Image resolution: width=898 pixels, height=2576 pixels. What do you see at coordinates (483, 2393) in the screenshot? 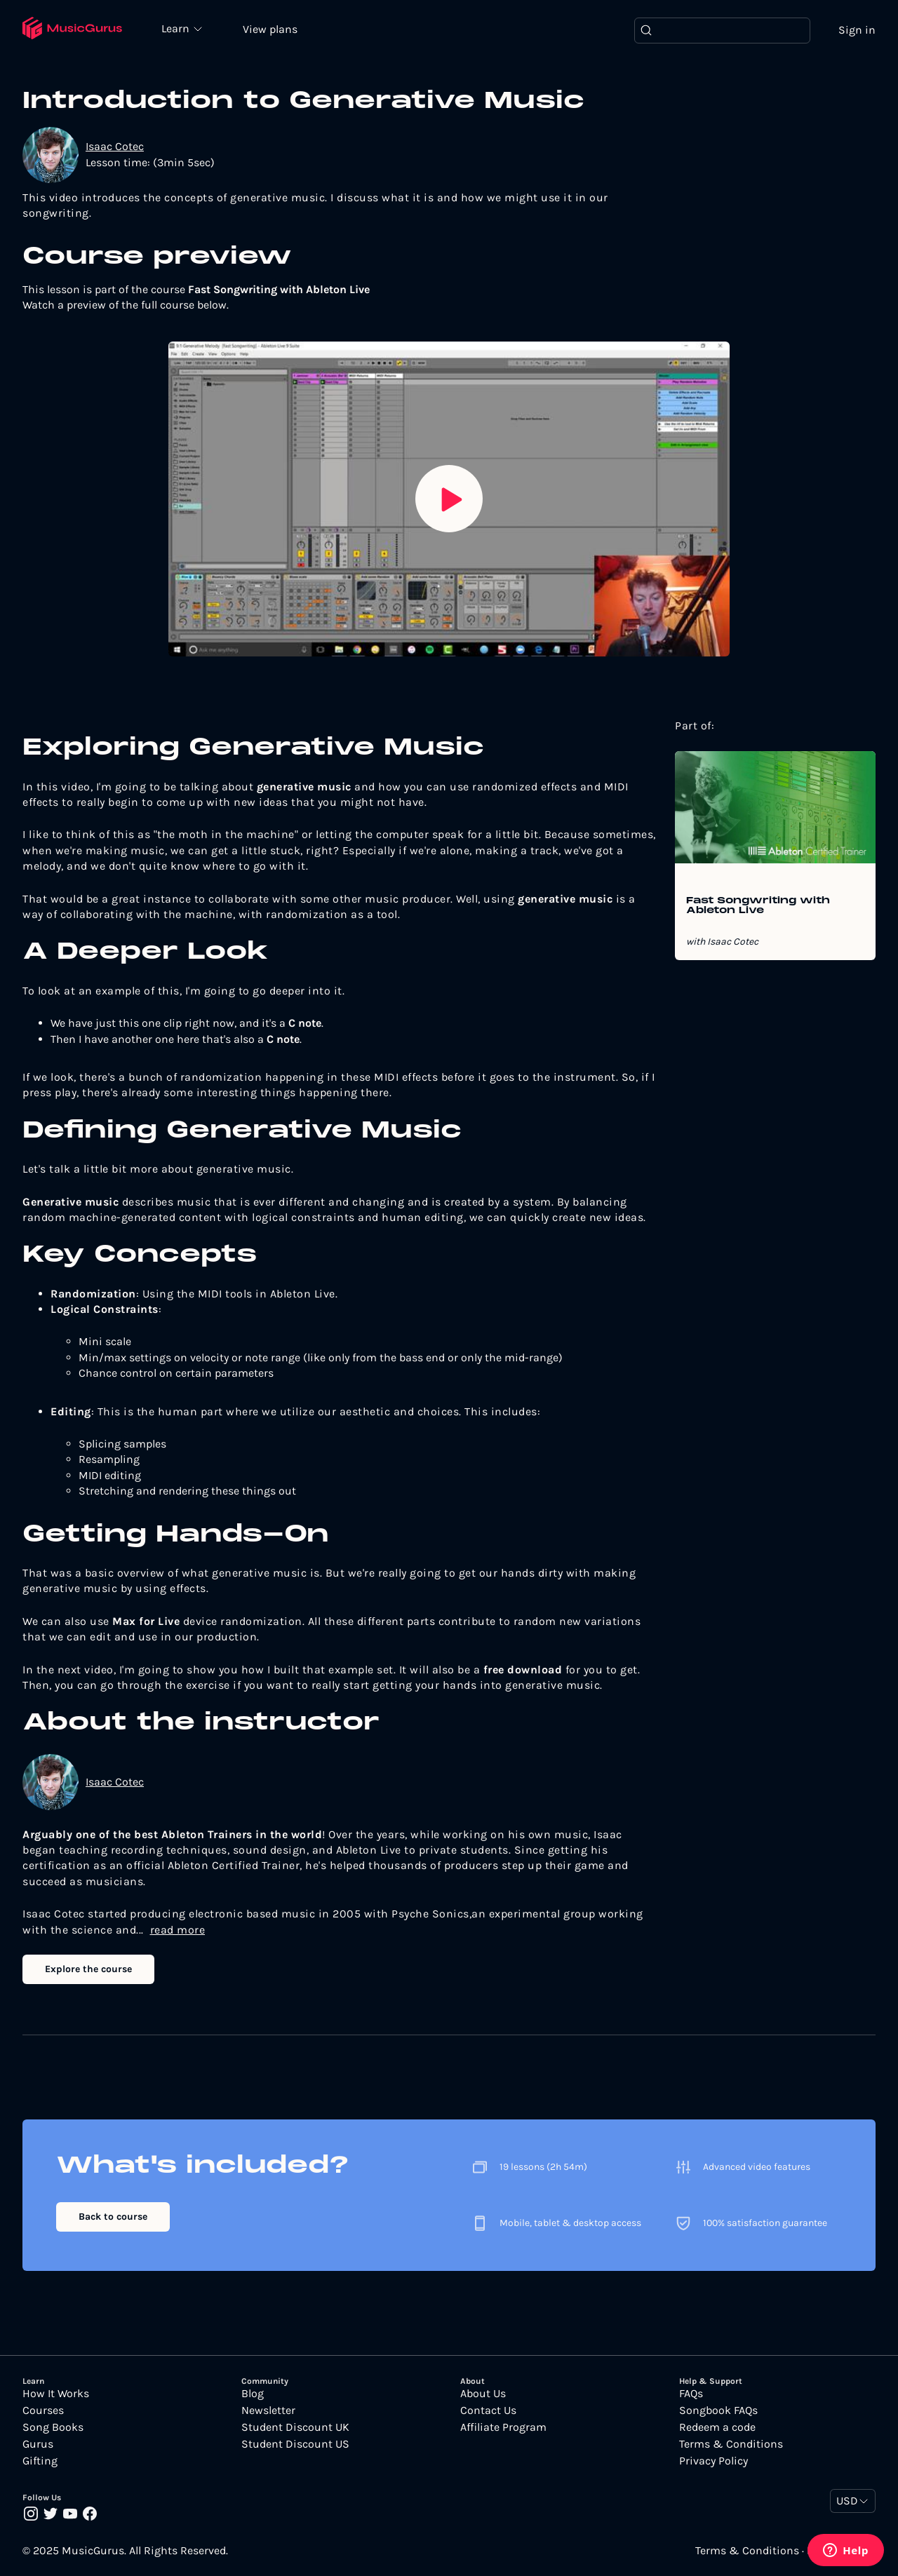
I see `About Us` at bounding box center [483, 2393].